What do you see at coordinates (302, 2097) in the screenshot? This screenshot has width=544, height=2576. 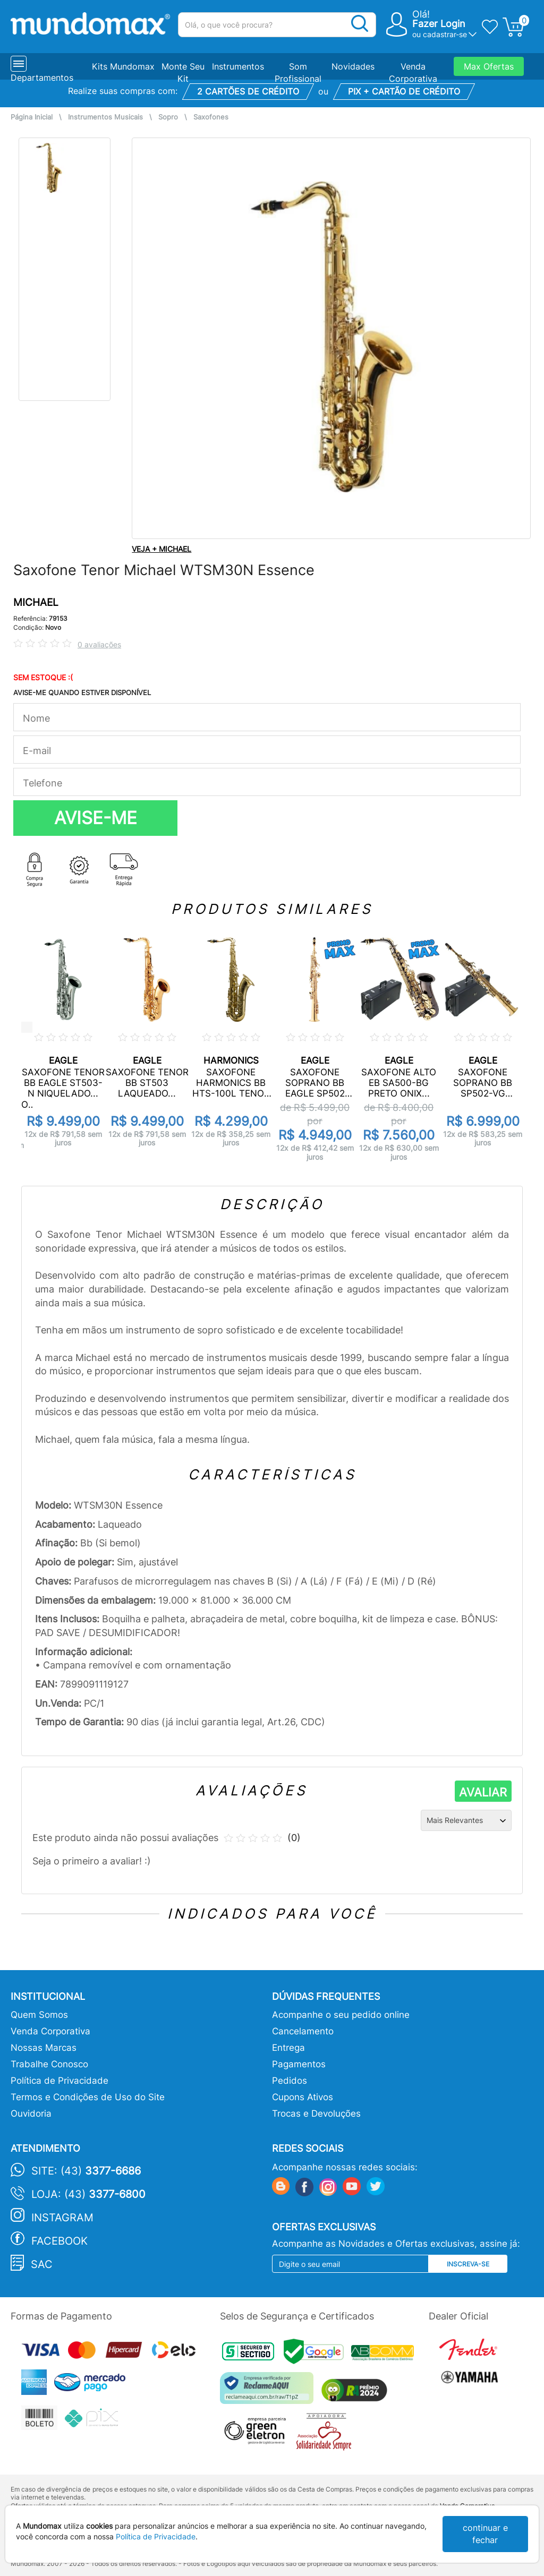 I see `Cupons Ativos` at bounding box center [302, 2097].